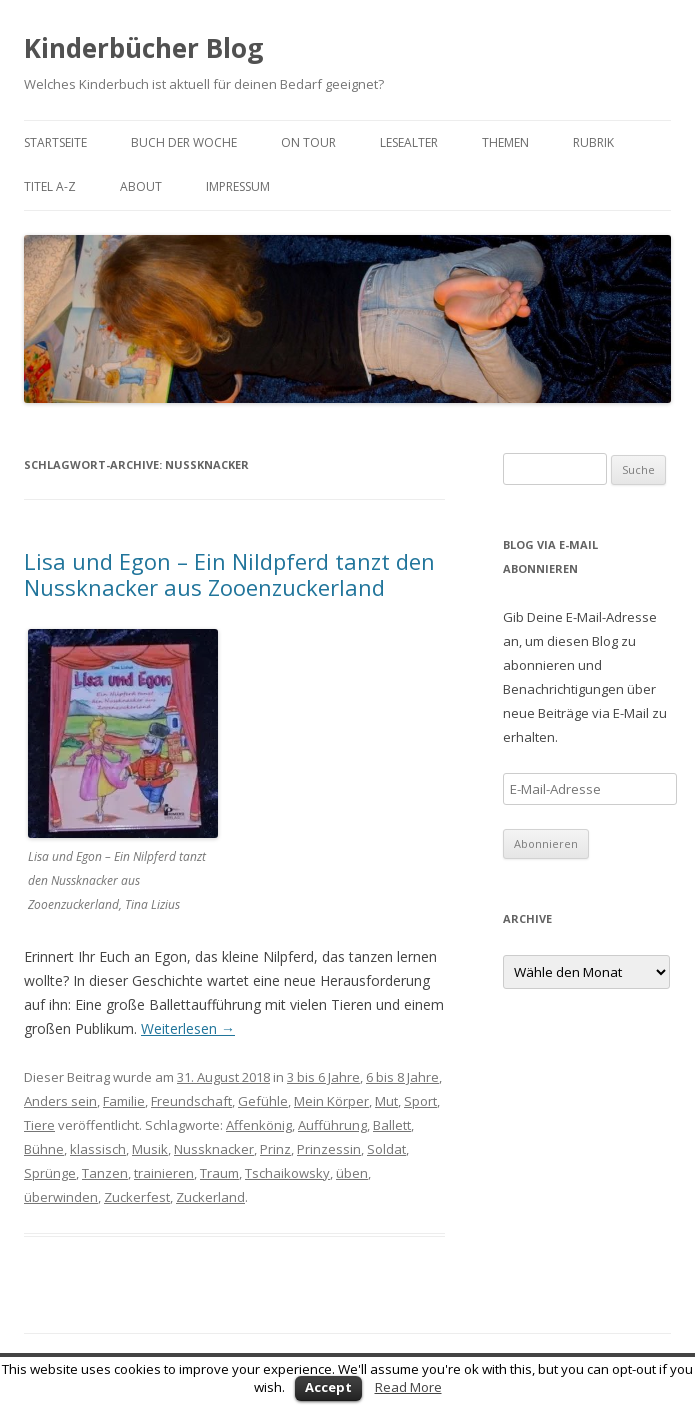  Describe the element at coordinates (214, 1149) in the screenshot. I see `Nussknacker` at that location.